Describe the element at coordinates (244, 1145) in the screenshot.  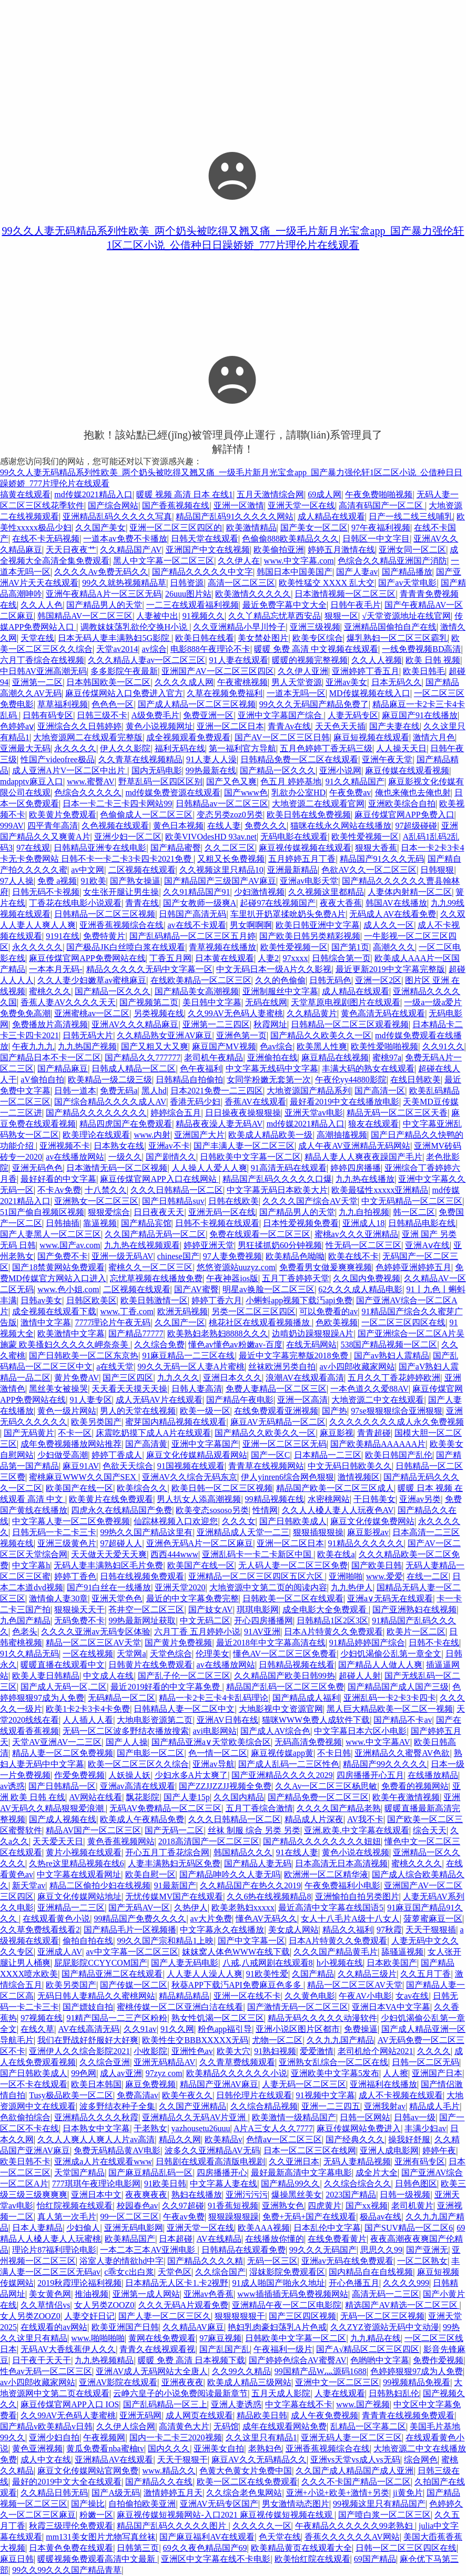
I see `国产丰满人妻一区二区三区` at that location.